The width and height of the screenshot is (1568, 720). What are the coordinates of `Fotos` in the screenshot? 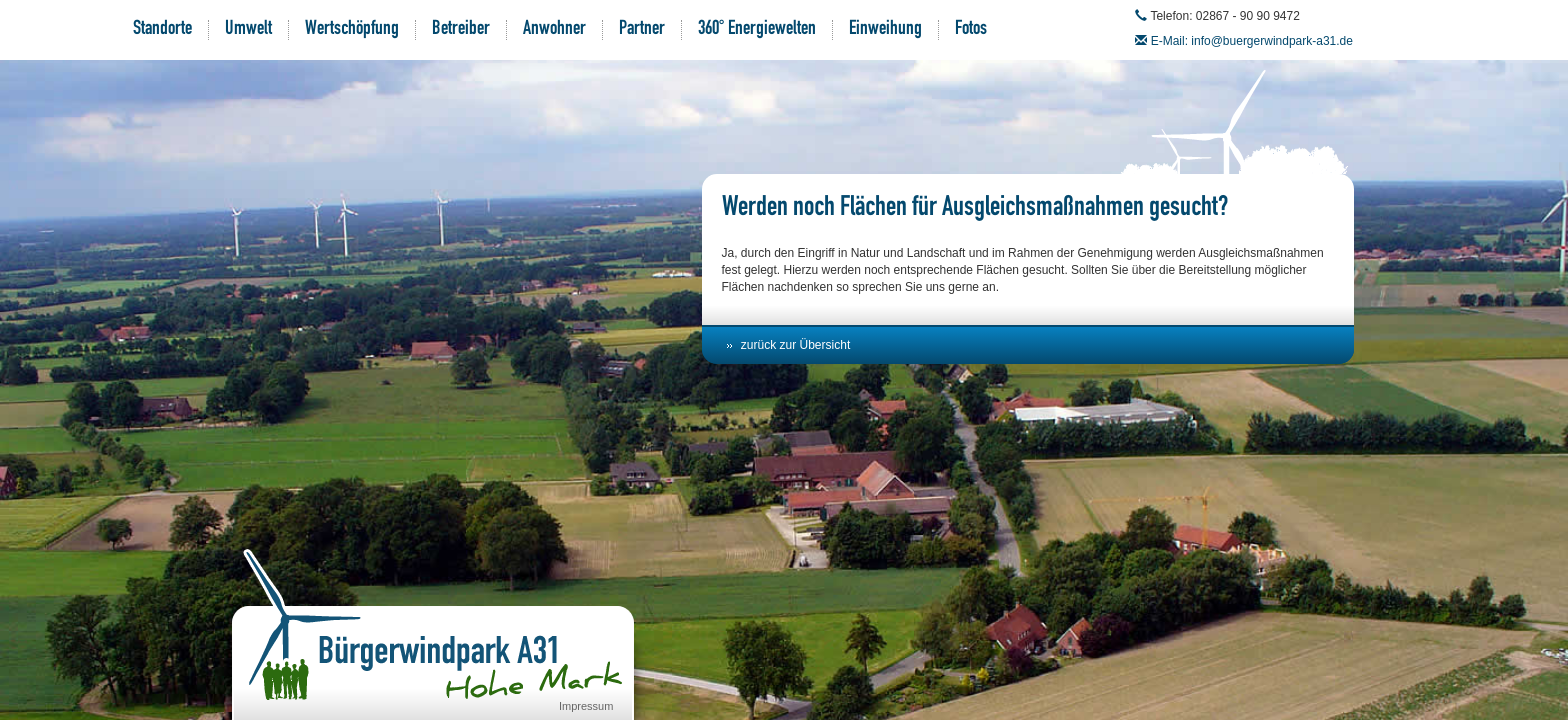 It's located at (971, 30).